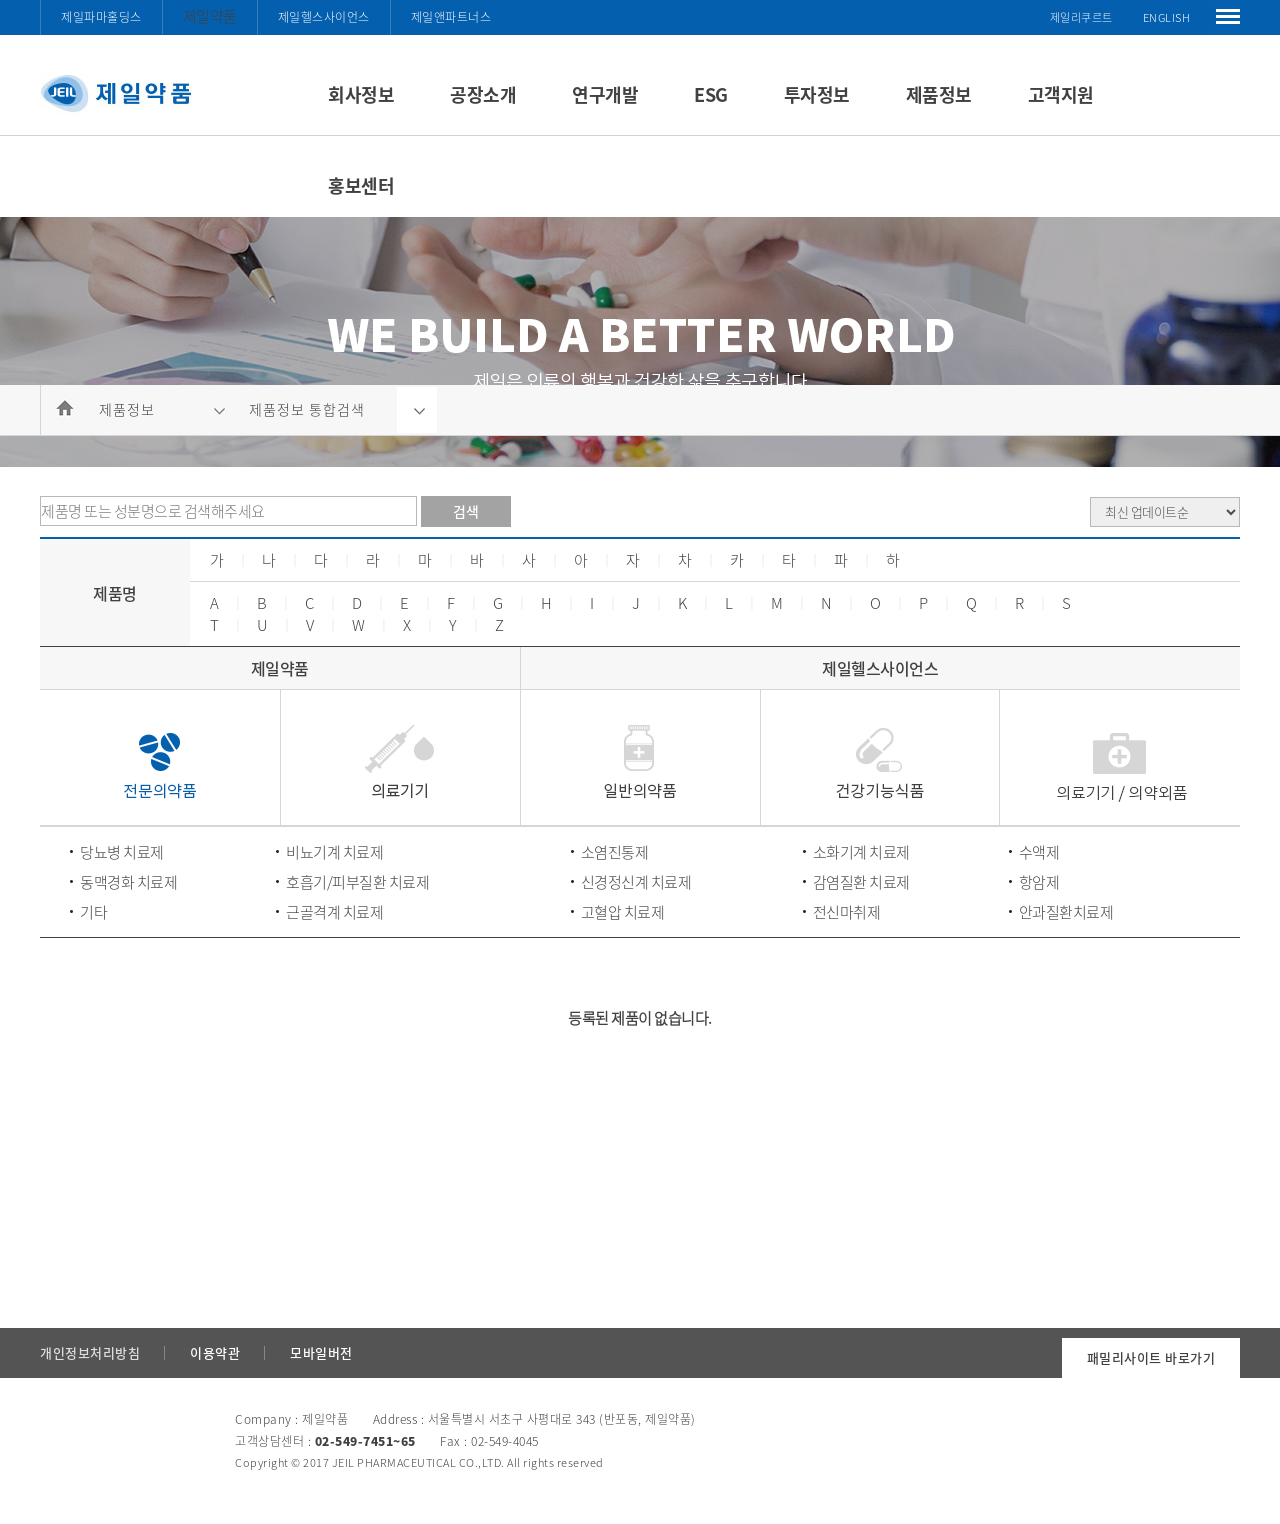  Describe the element at coordinates (711, 94) in the screenshot. I see `ESG` at that location.